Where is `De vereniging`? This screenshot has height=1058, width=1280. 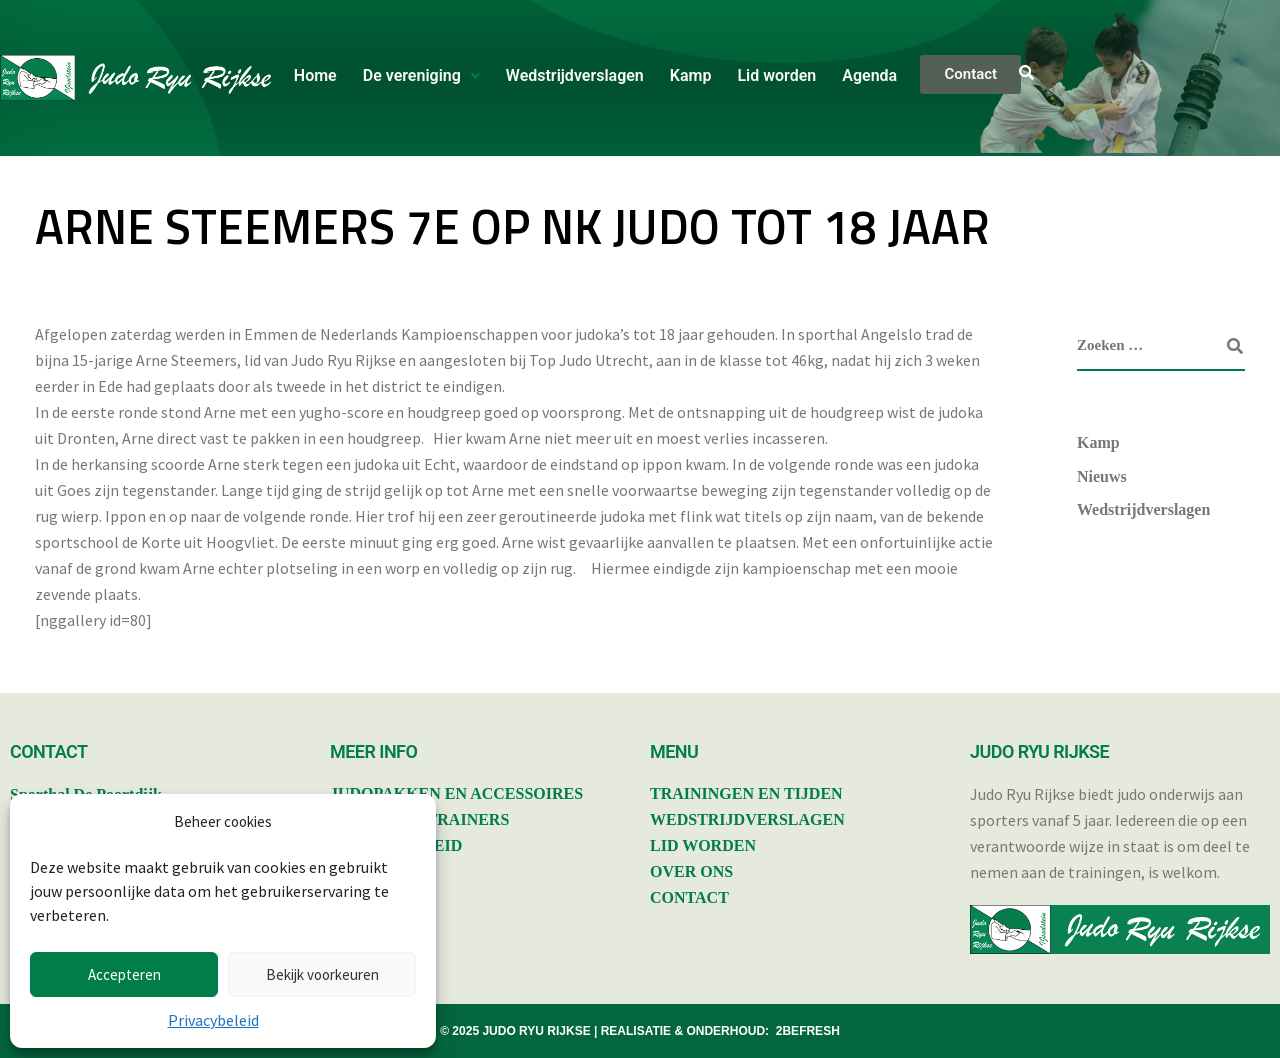
De vereniging is located at coordinates (421, 75).